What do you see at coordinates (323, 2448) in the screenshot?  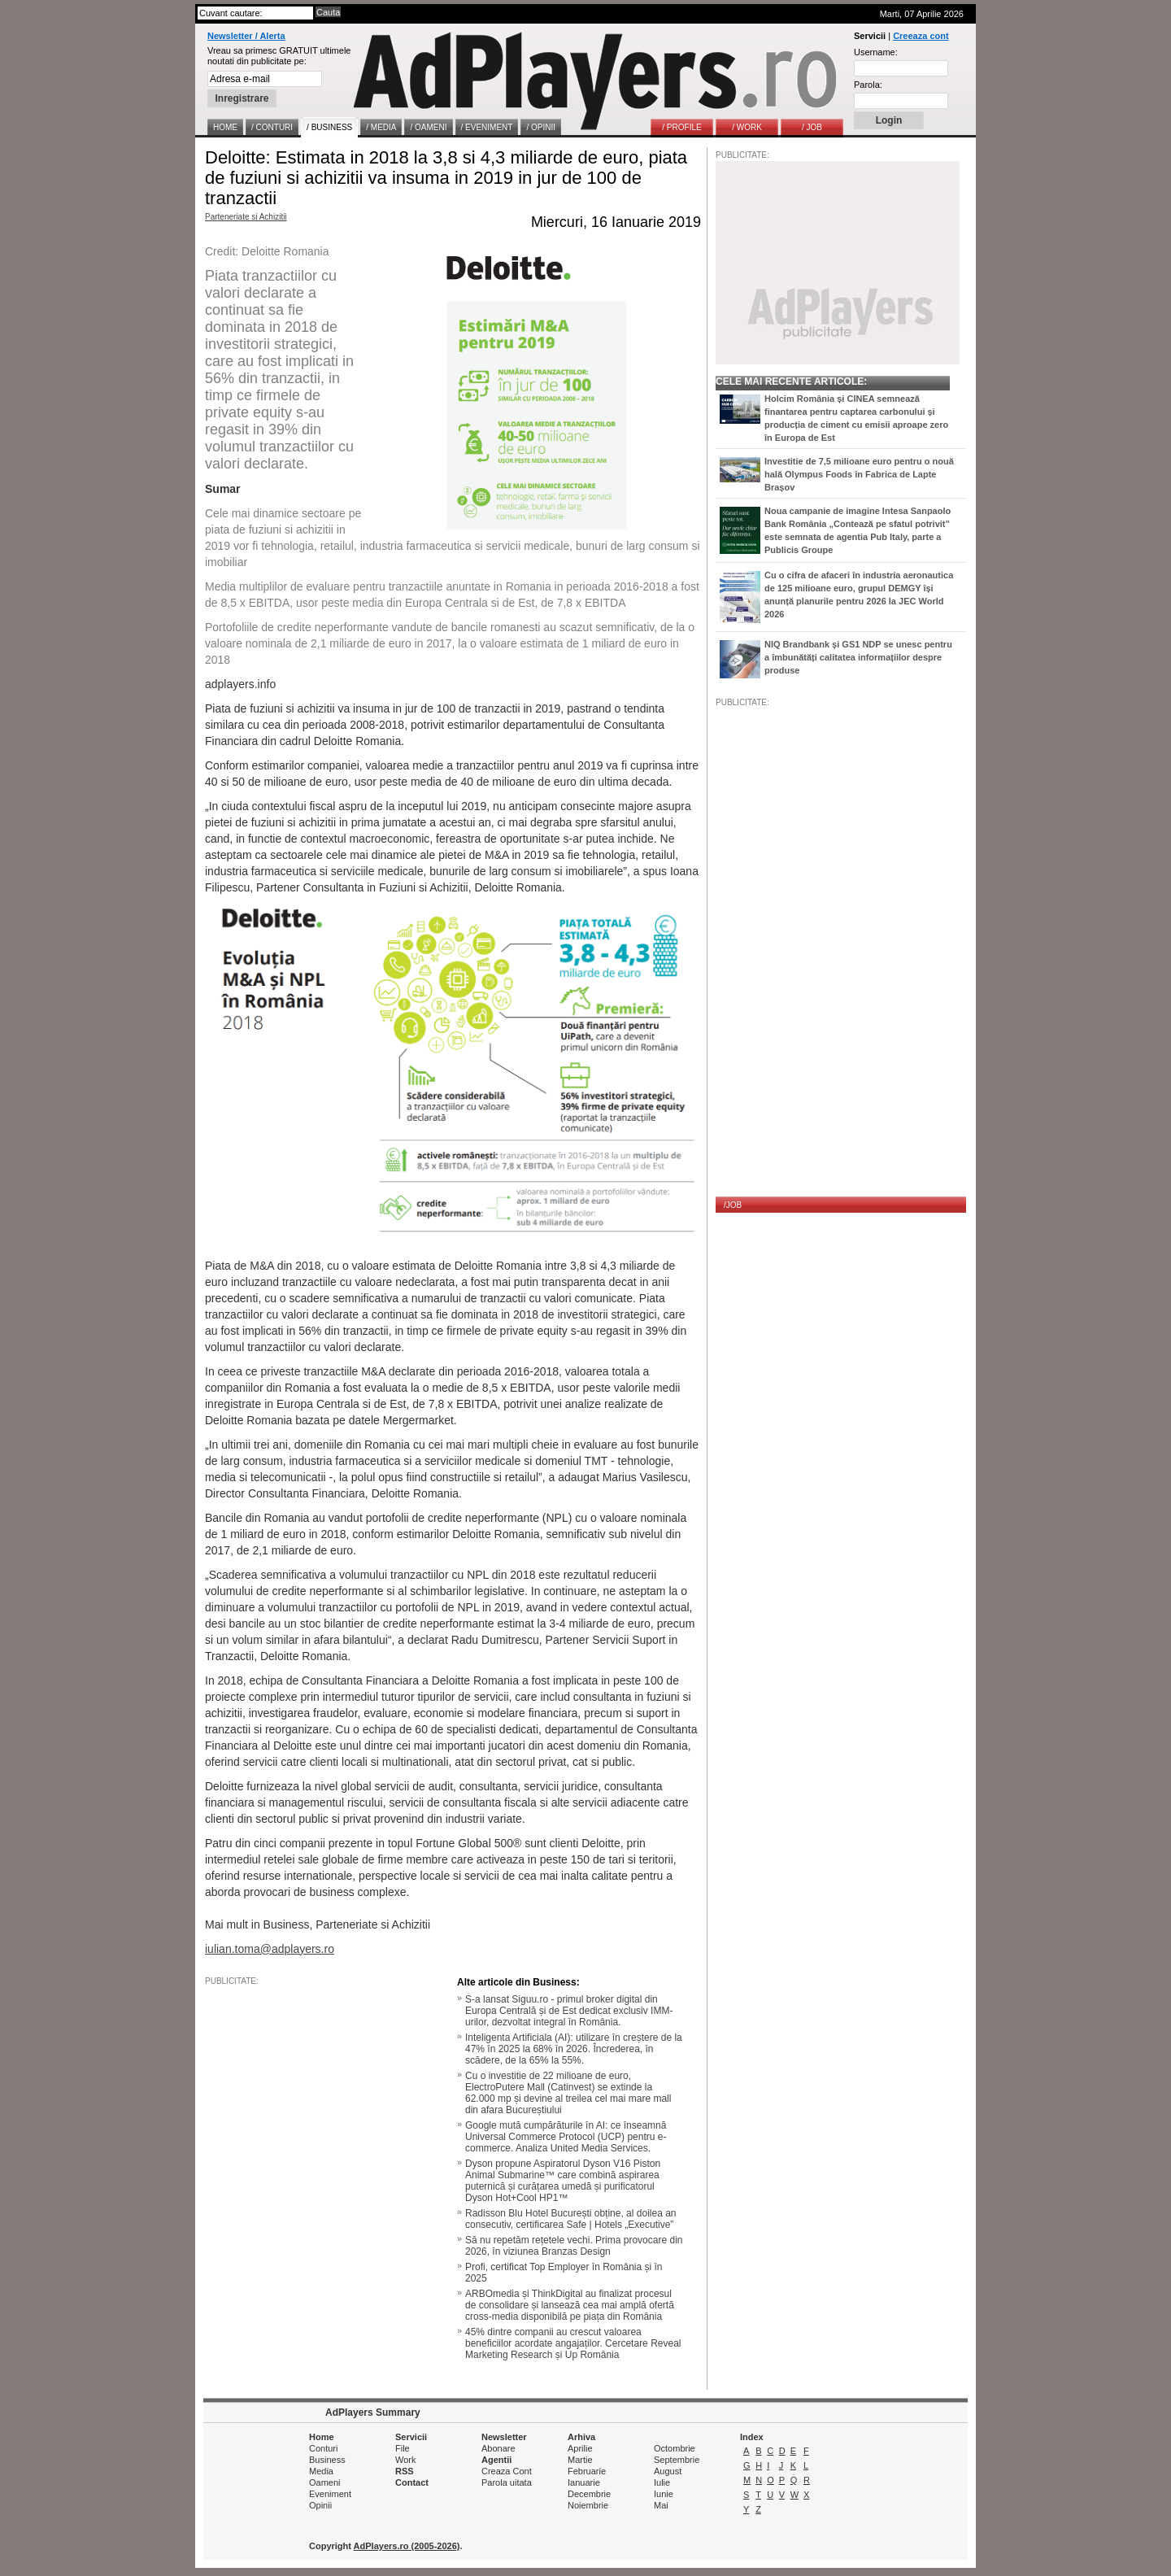 I see `Conturi` at bounding box center [323, 2448].